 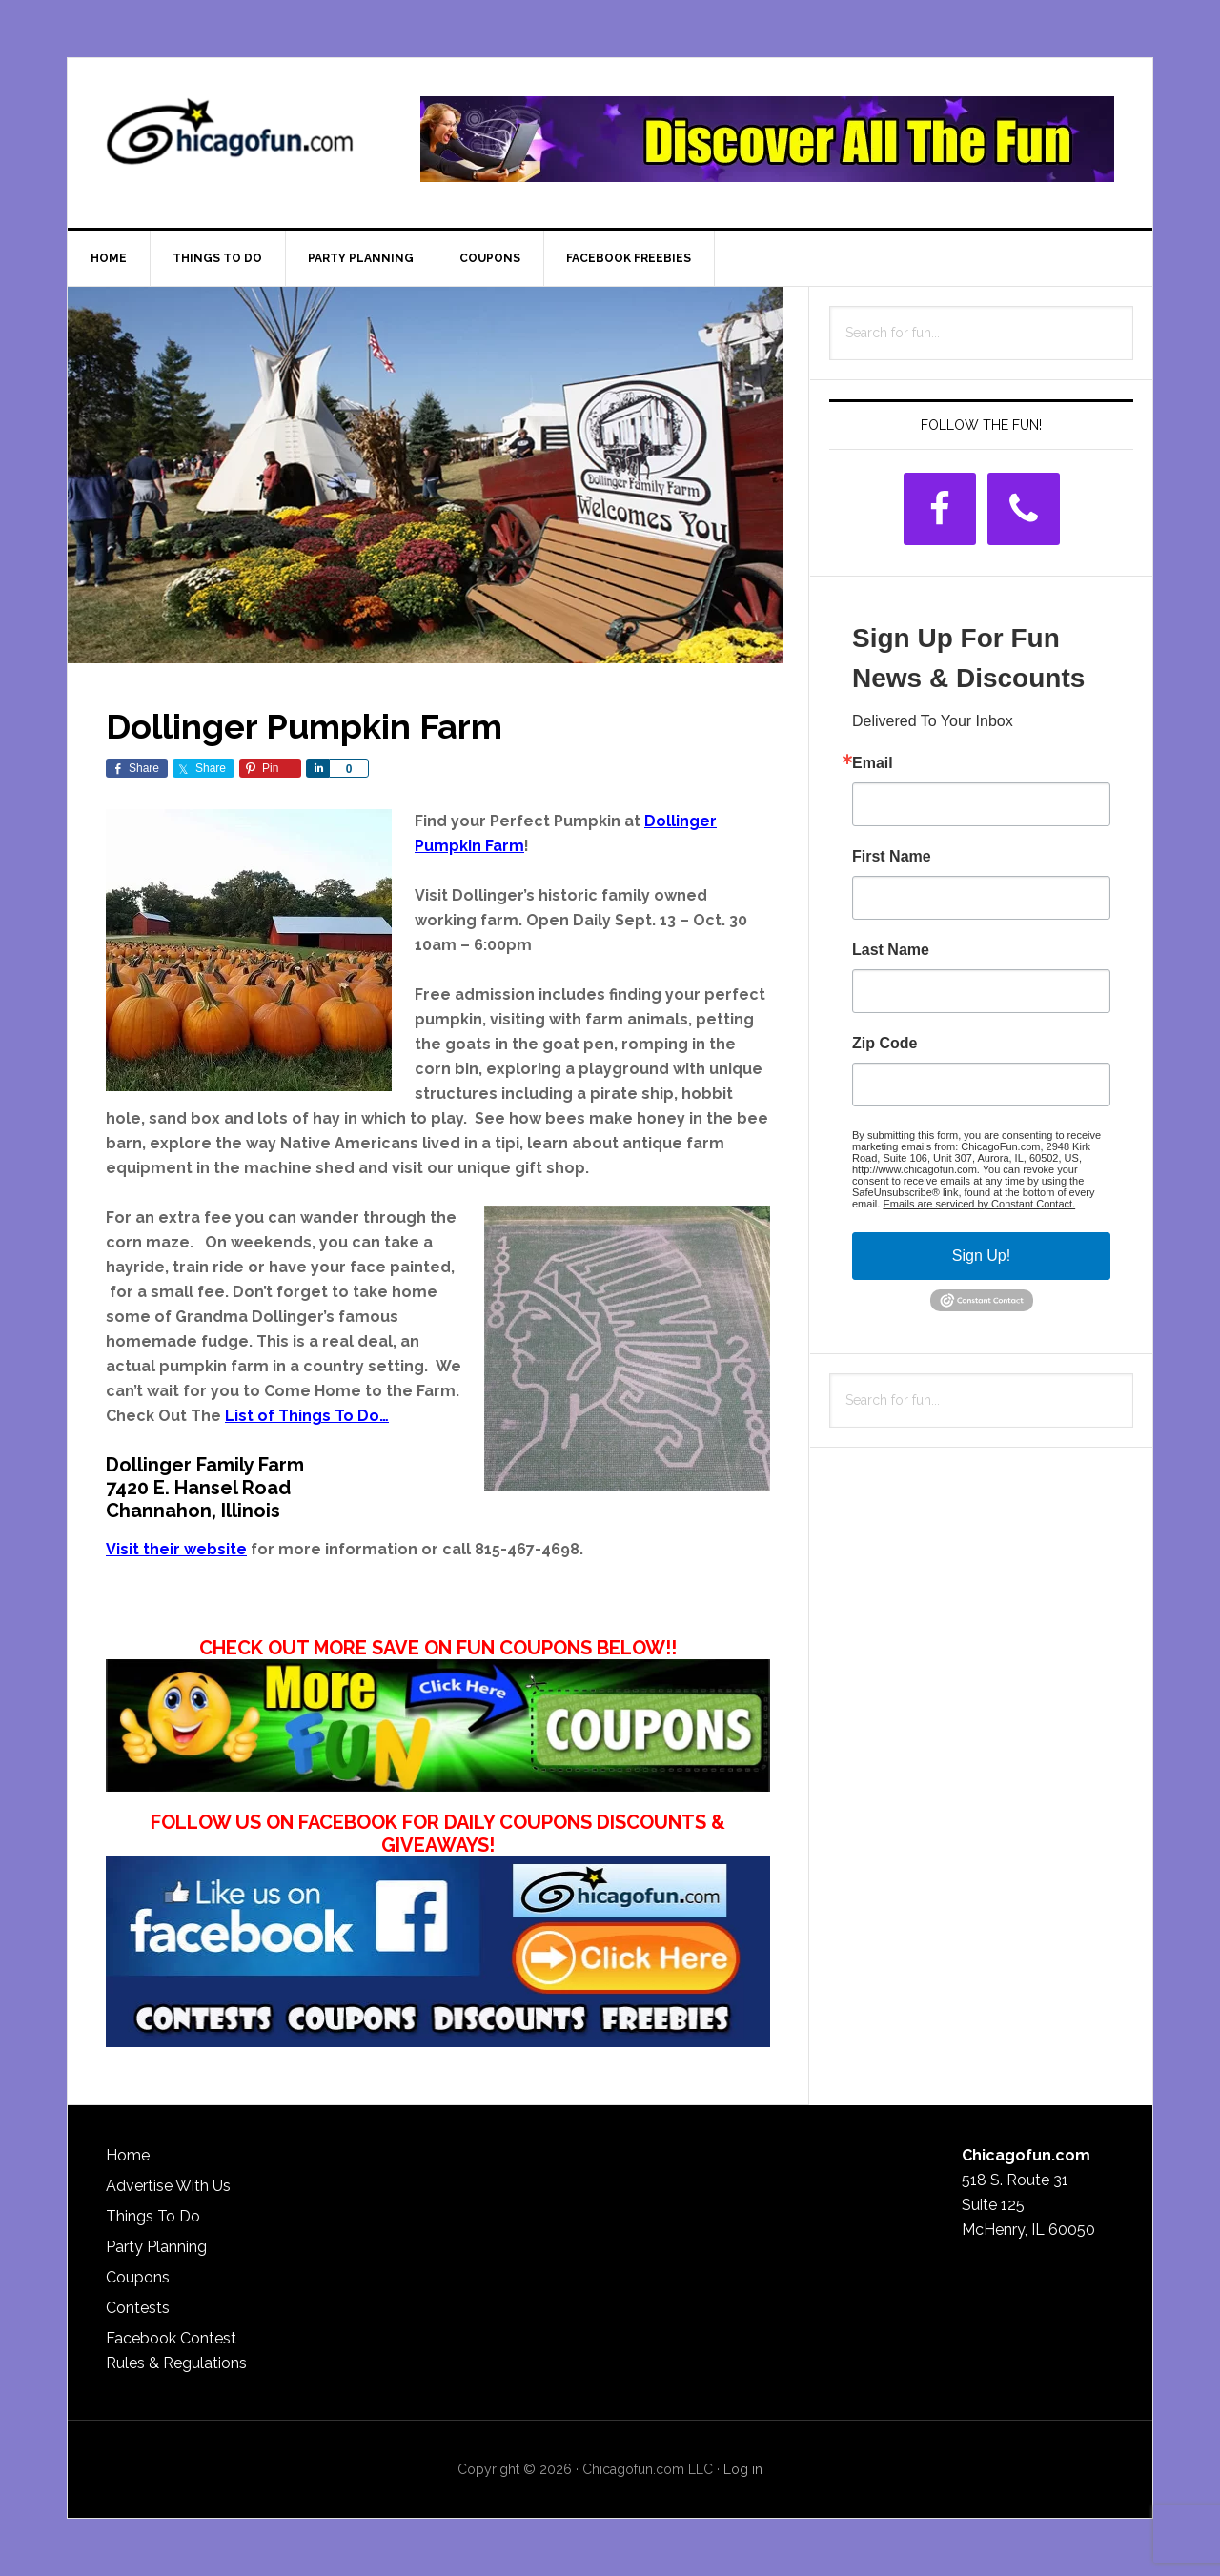 What do you see at coordinates (230, 139) in the screenshot?
I see `ChicagoFun.com` at bounding box center [230, 139].